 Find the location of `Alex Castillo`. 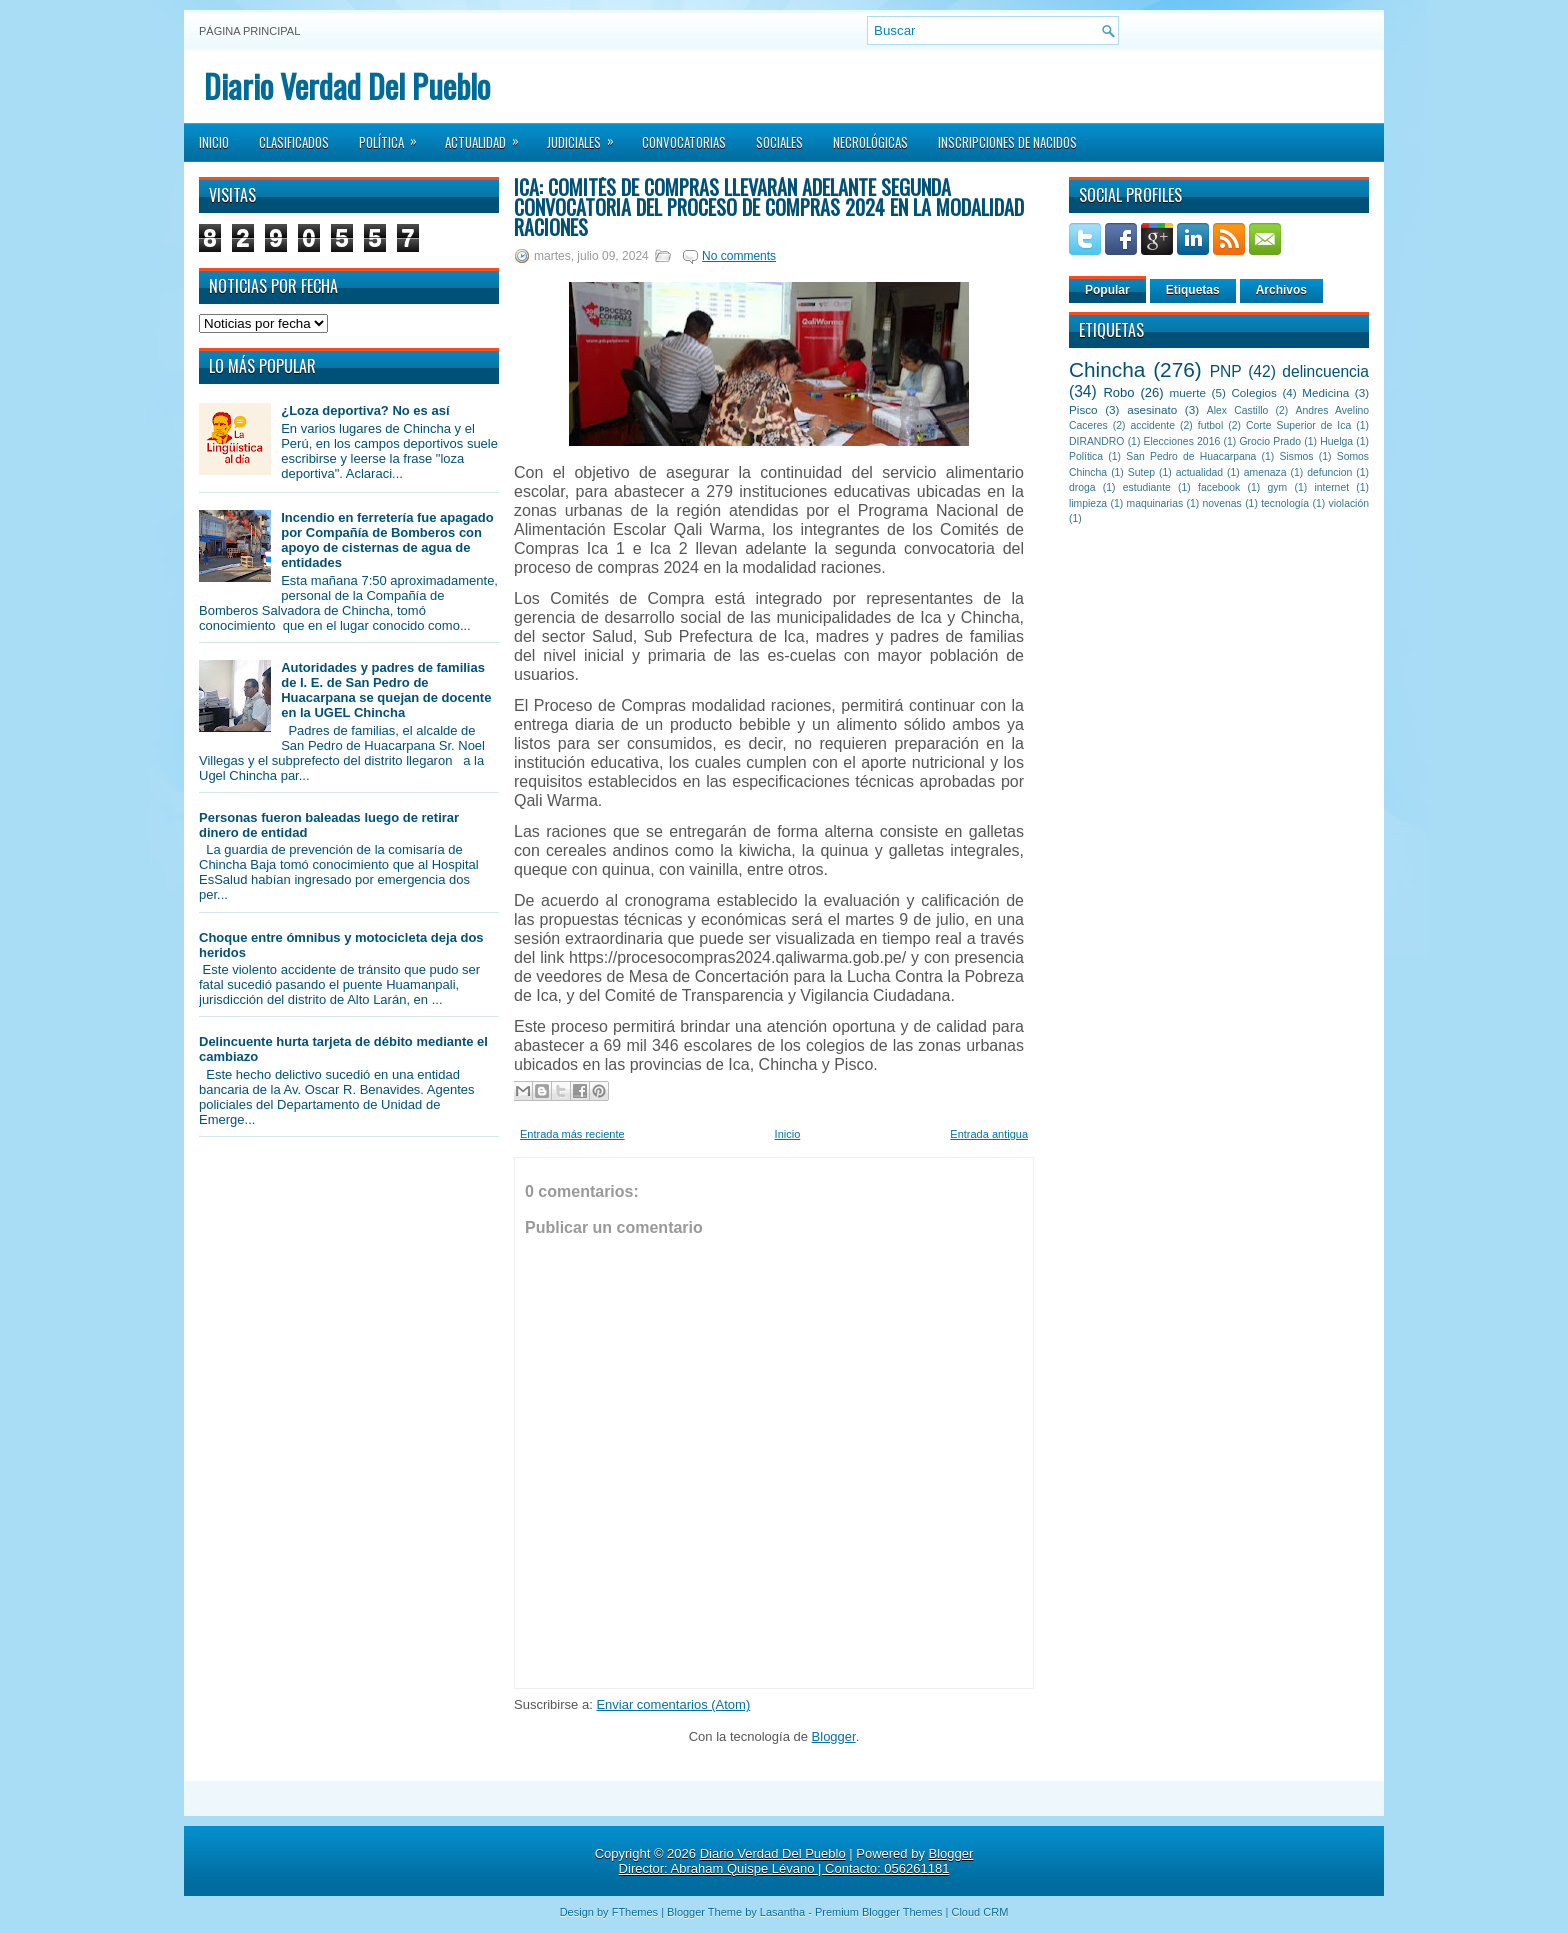

Alex Castillo is located at coordinates (1238, 410).